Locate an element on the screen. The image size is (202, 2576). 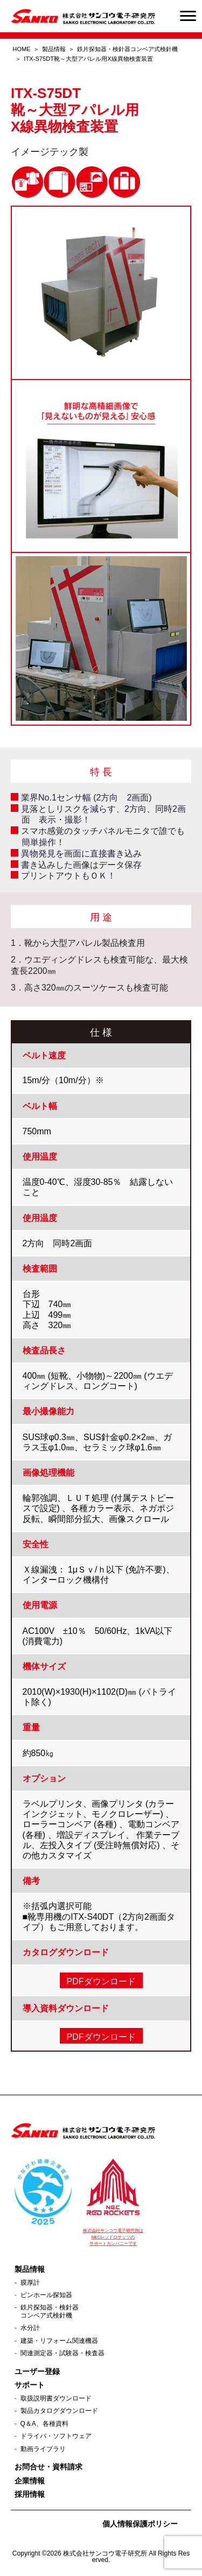
ユーザー登録 is located at coordinates (37, 2371).